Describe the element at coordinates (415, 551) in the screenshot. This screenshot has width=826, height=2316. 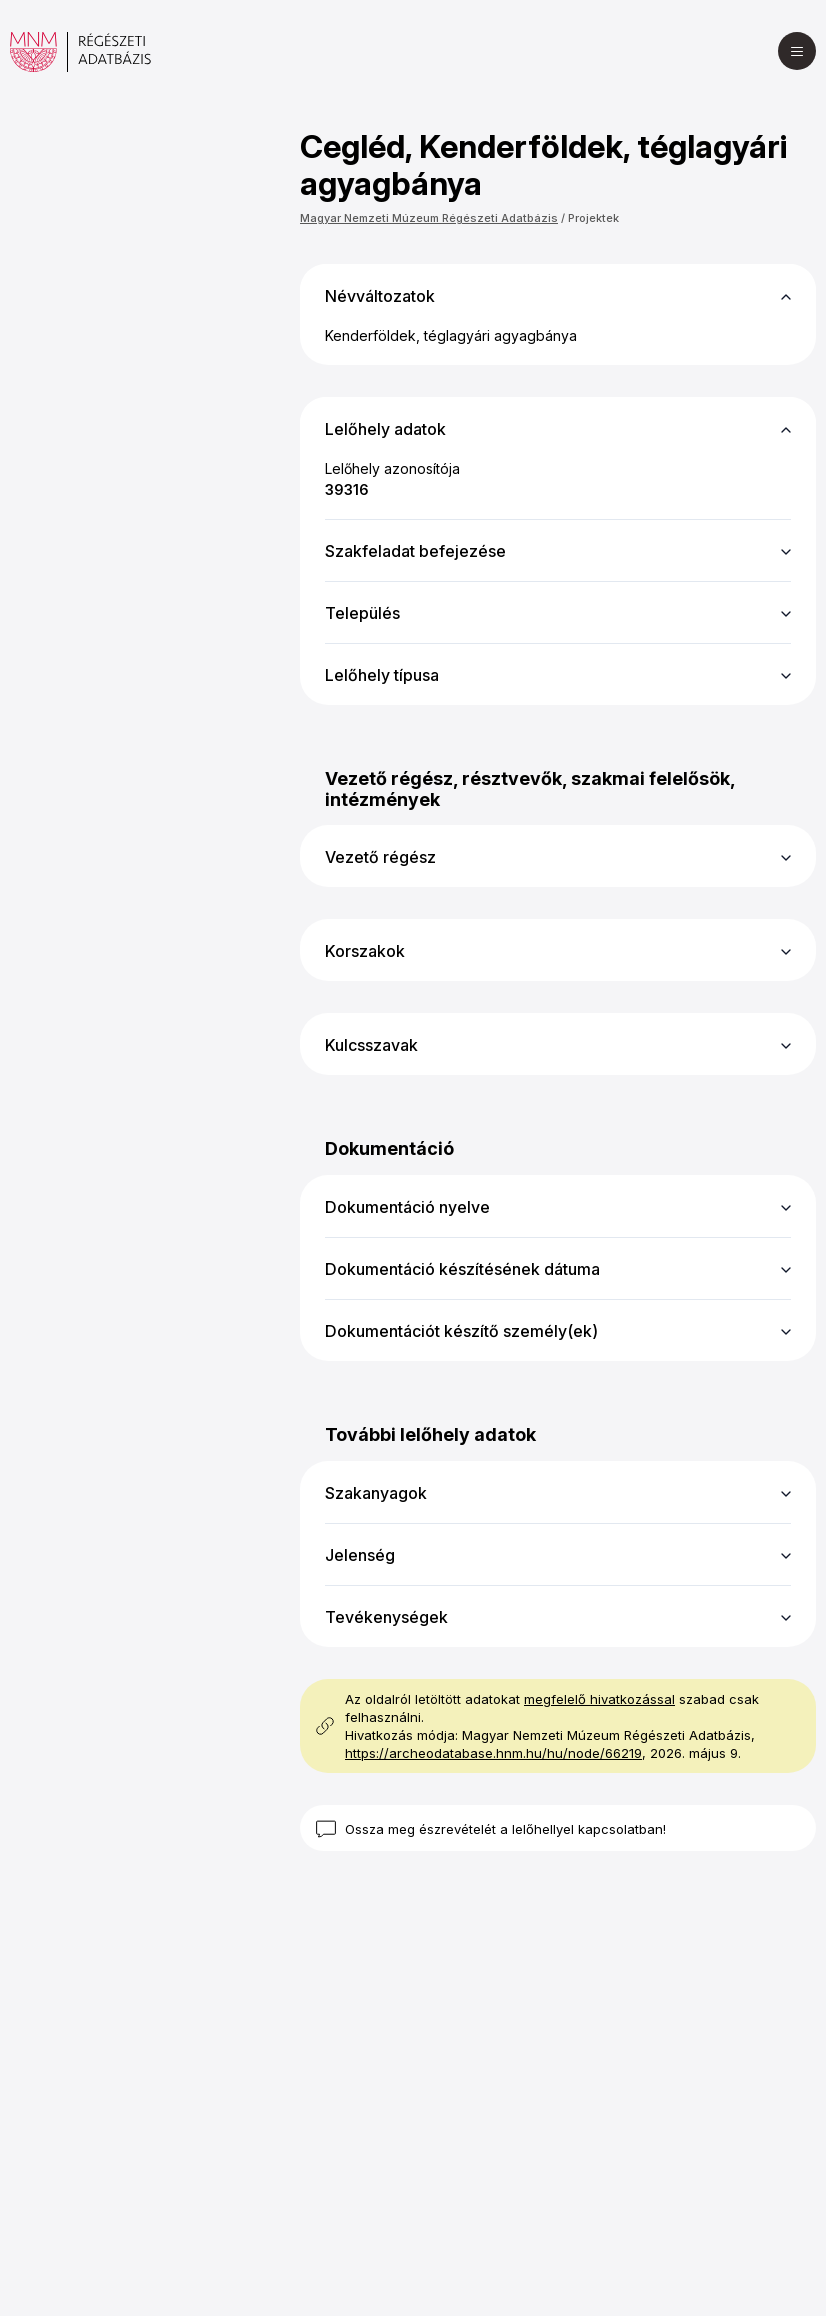
I see `Szakfeladat befejezése [button]` at that location.